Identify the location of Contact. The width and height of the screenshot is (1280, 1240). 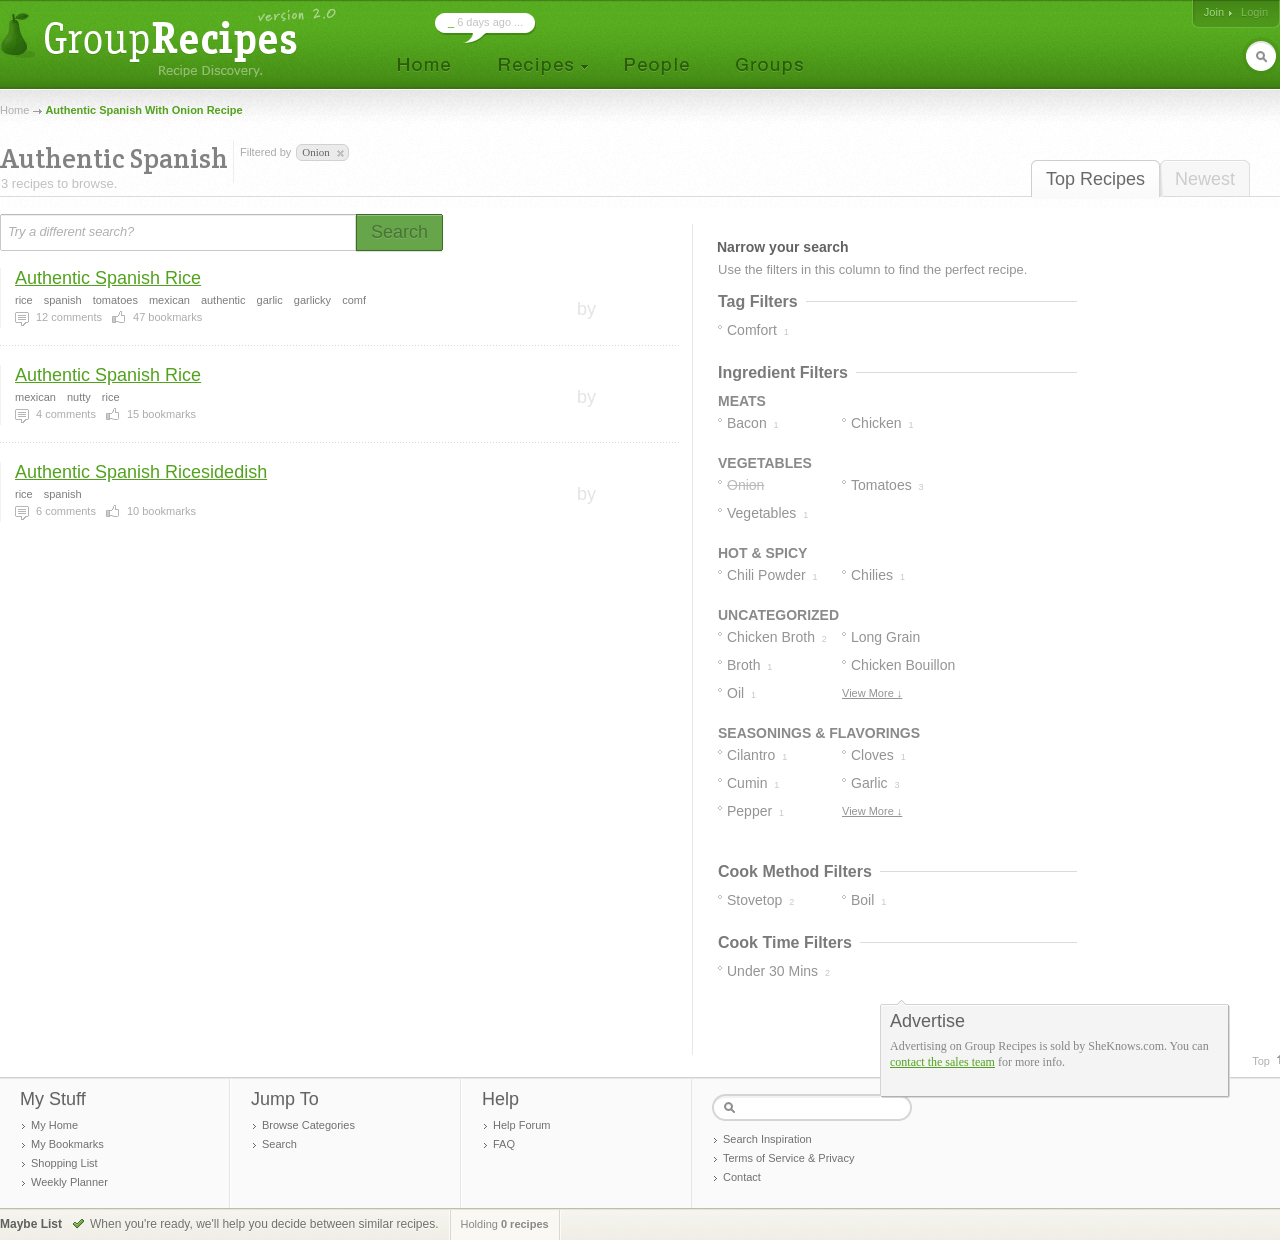
(742, 1177).